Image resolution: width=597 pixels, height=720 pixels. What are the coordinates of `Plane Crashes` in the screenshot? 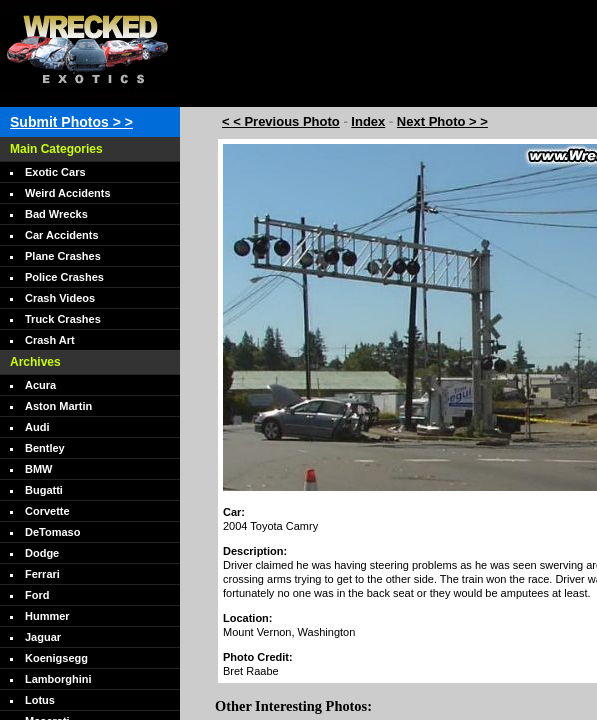 It's located at (63, 256).